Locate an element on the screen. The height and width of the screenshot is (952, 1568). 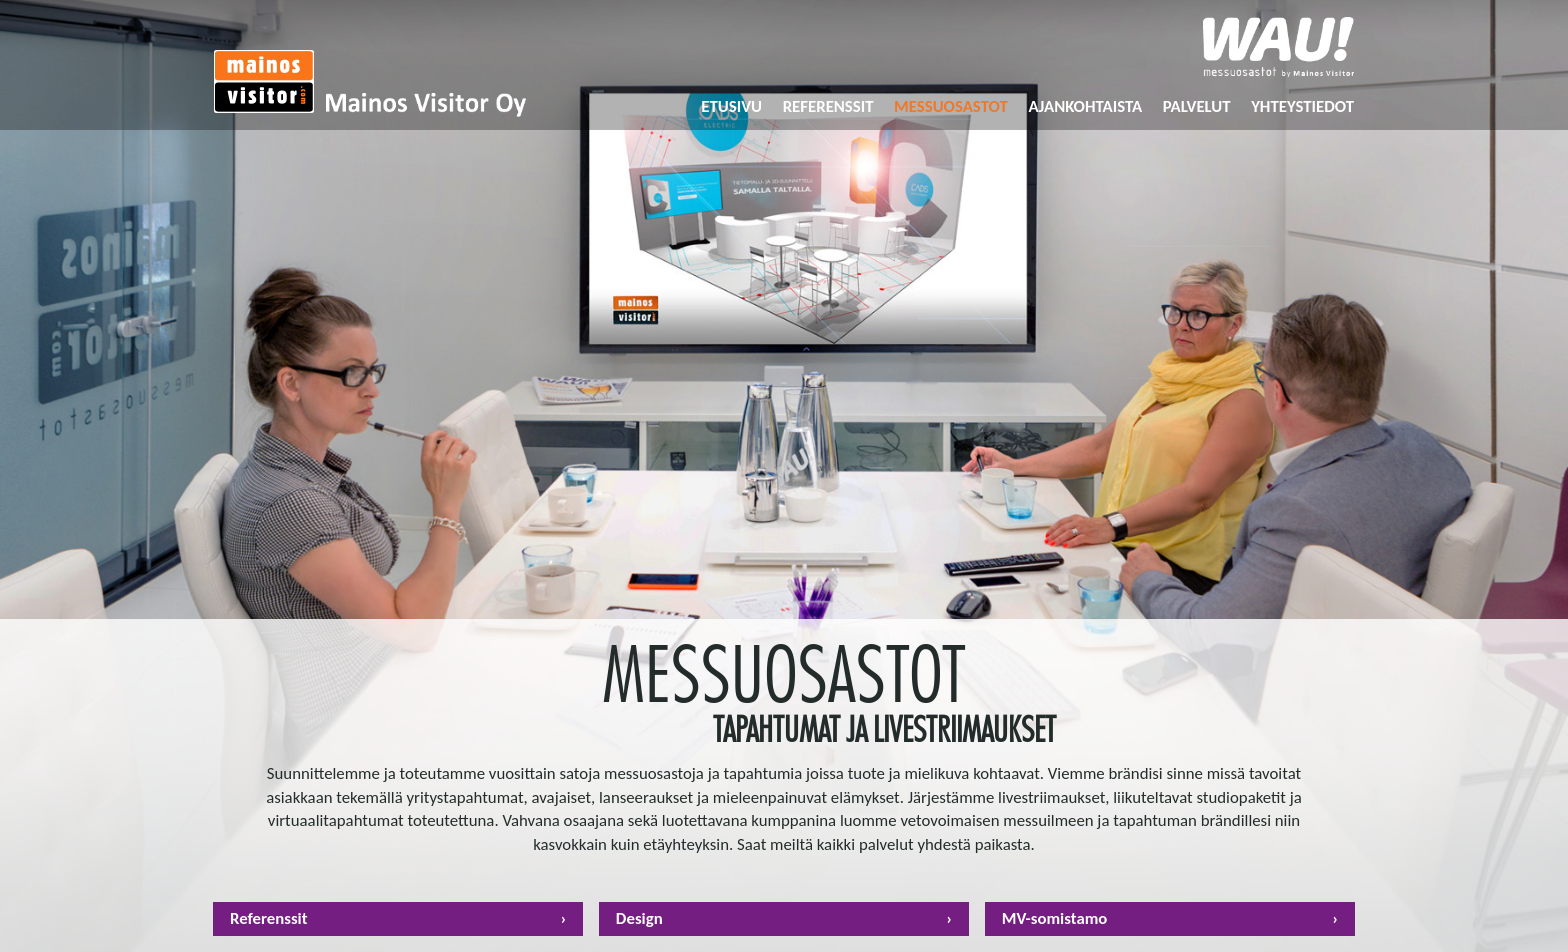
Messuosastot is located at coordinates (951, 106).